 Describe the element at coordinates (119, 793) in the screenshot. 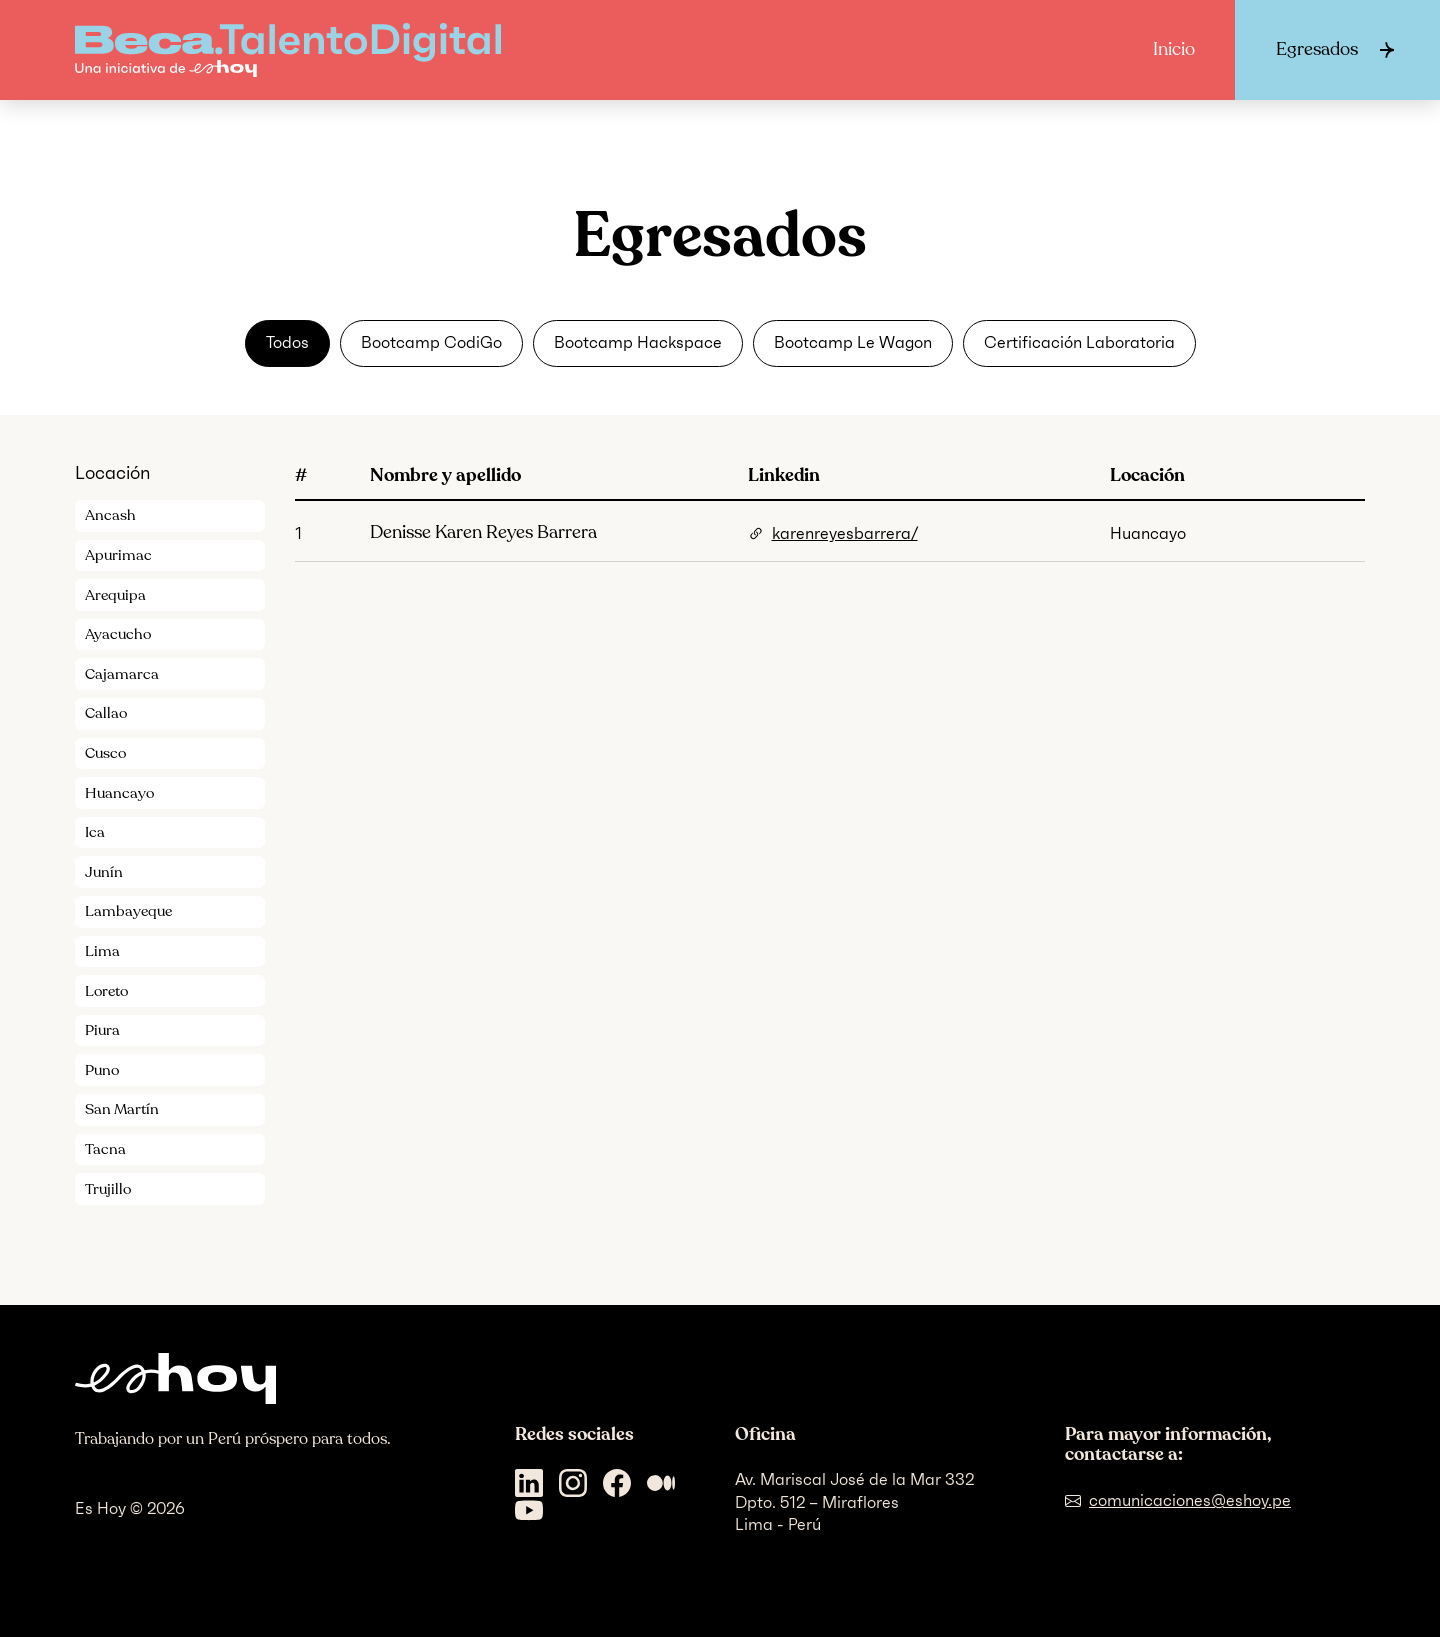

I see `Huancayo` at that location.